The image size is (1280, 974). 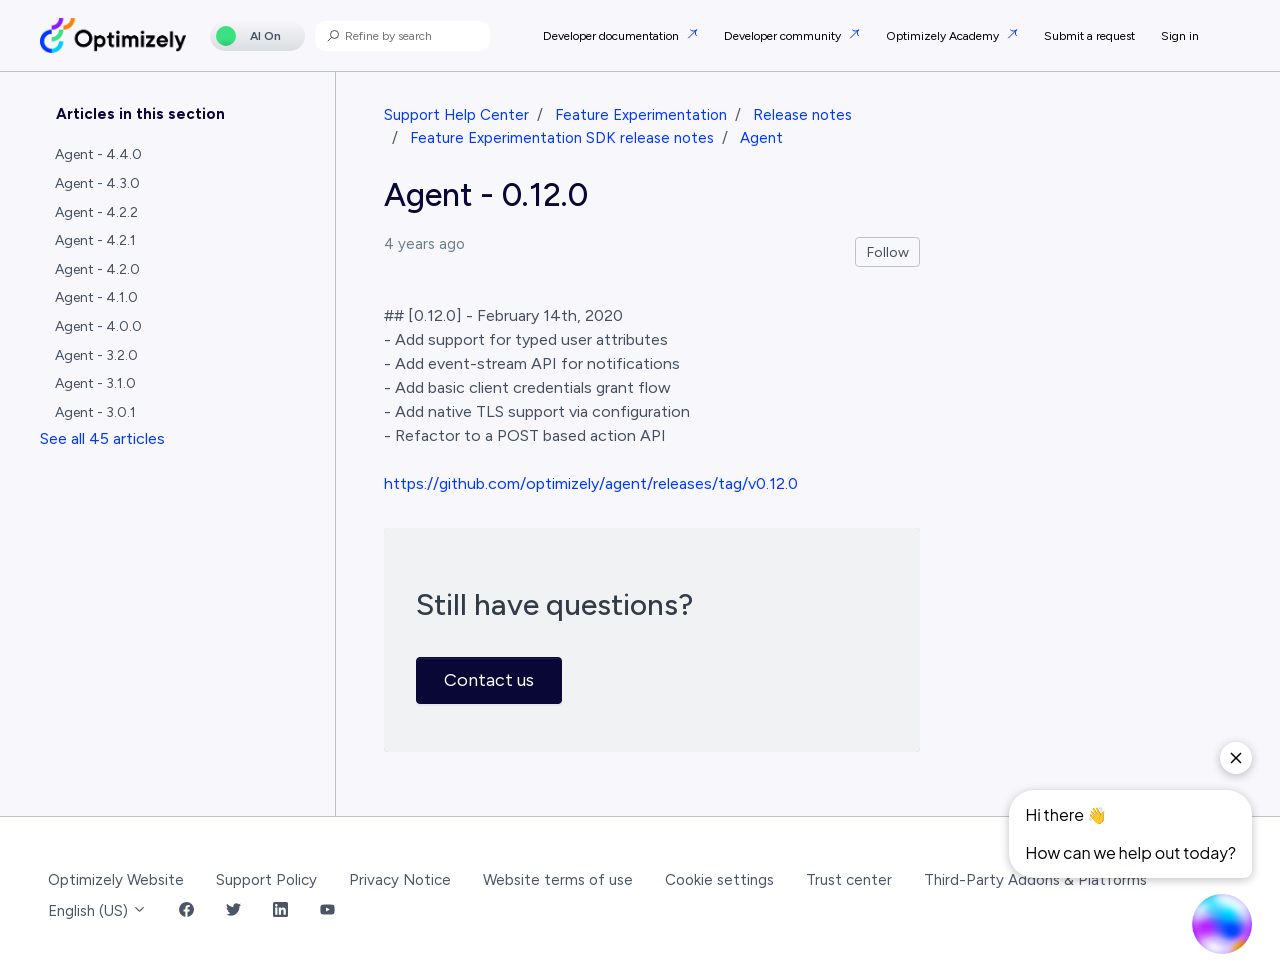 I want to click on Contact us, so click(x=489, y=680).